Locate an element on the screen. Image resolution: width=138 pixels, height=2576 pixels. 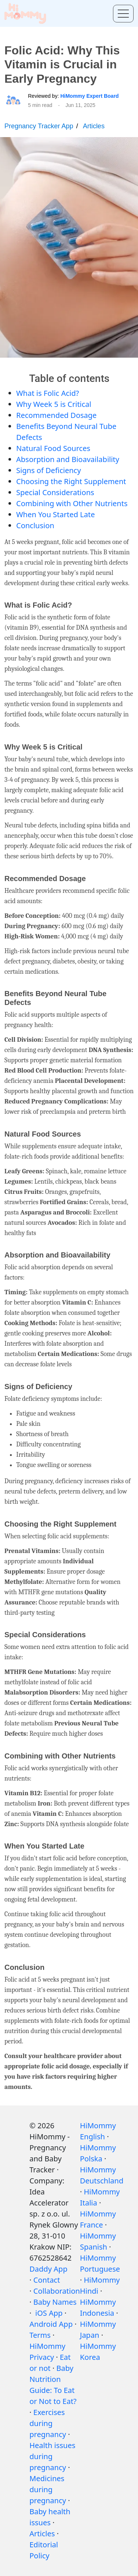
Collaboration is located at coordinates (56, 2291).